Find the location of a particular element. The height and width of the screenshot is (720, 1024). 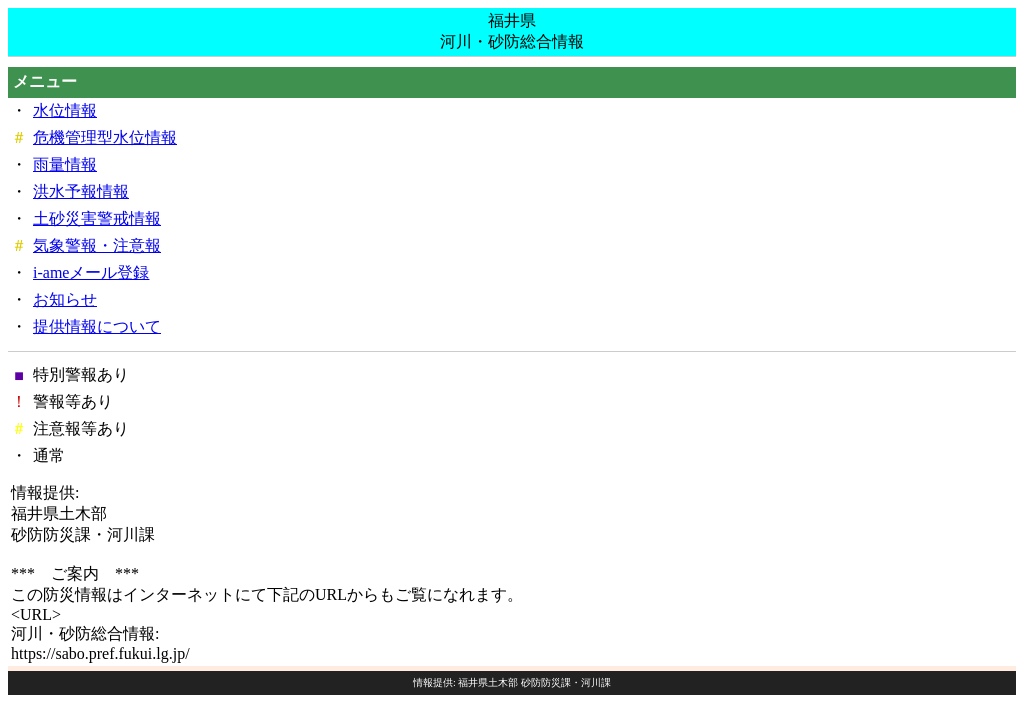

土砂災害警戒情報 is located at coordinates (97, 218).